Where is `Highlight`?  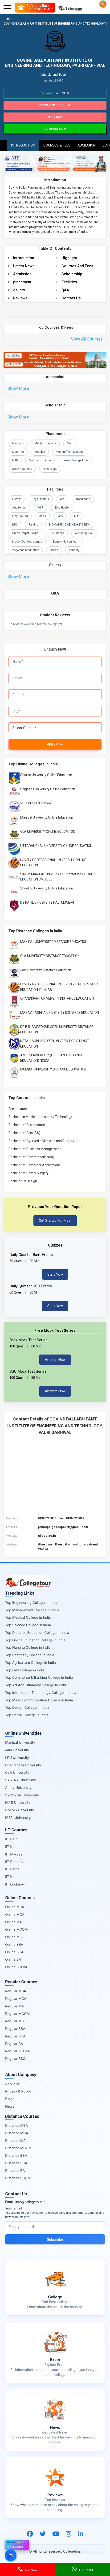
Highlight is located at coordinates (69, 258).